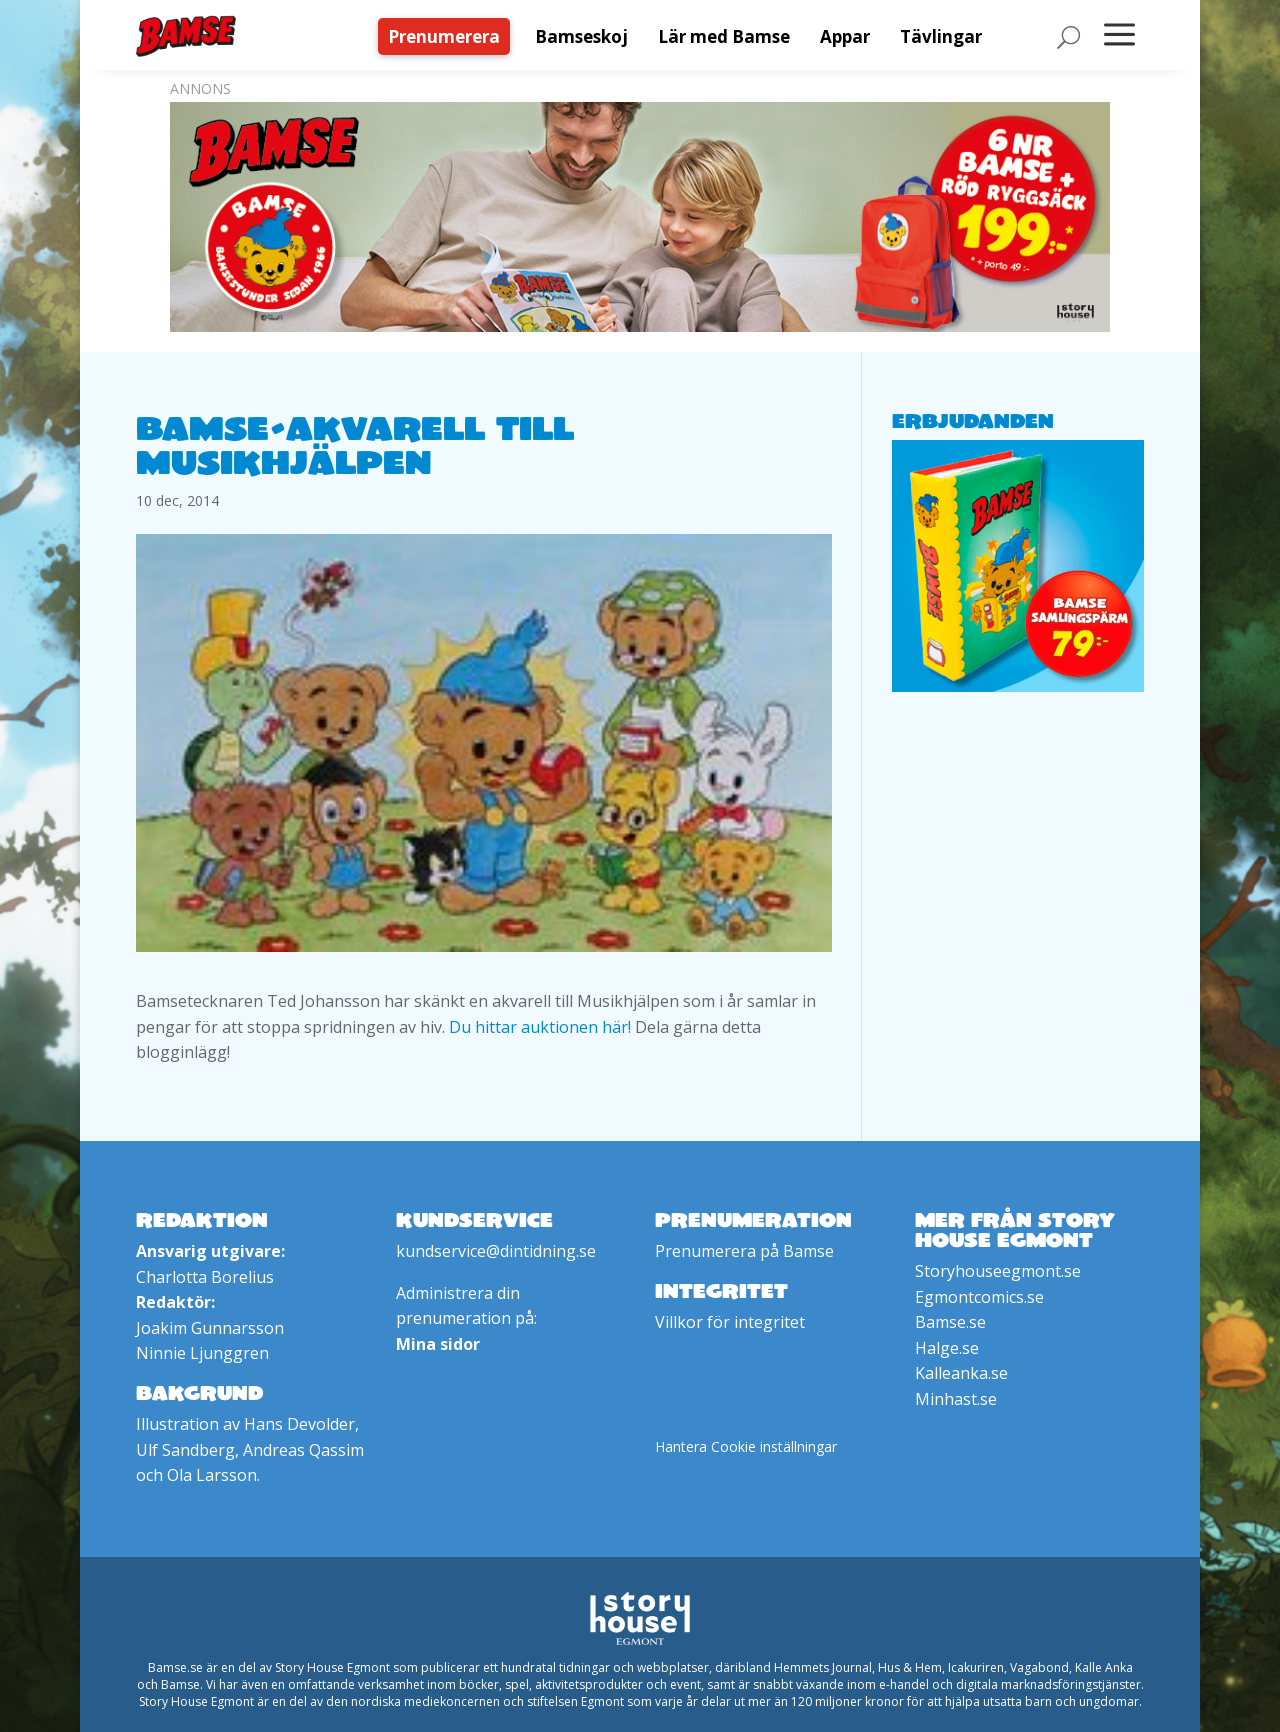 Image resolution: width=1280 pixels, height=1732 pixels. I want to click on Villkor för integritet, so click(730, 1322).